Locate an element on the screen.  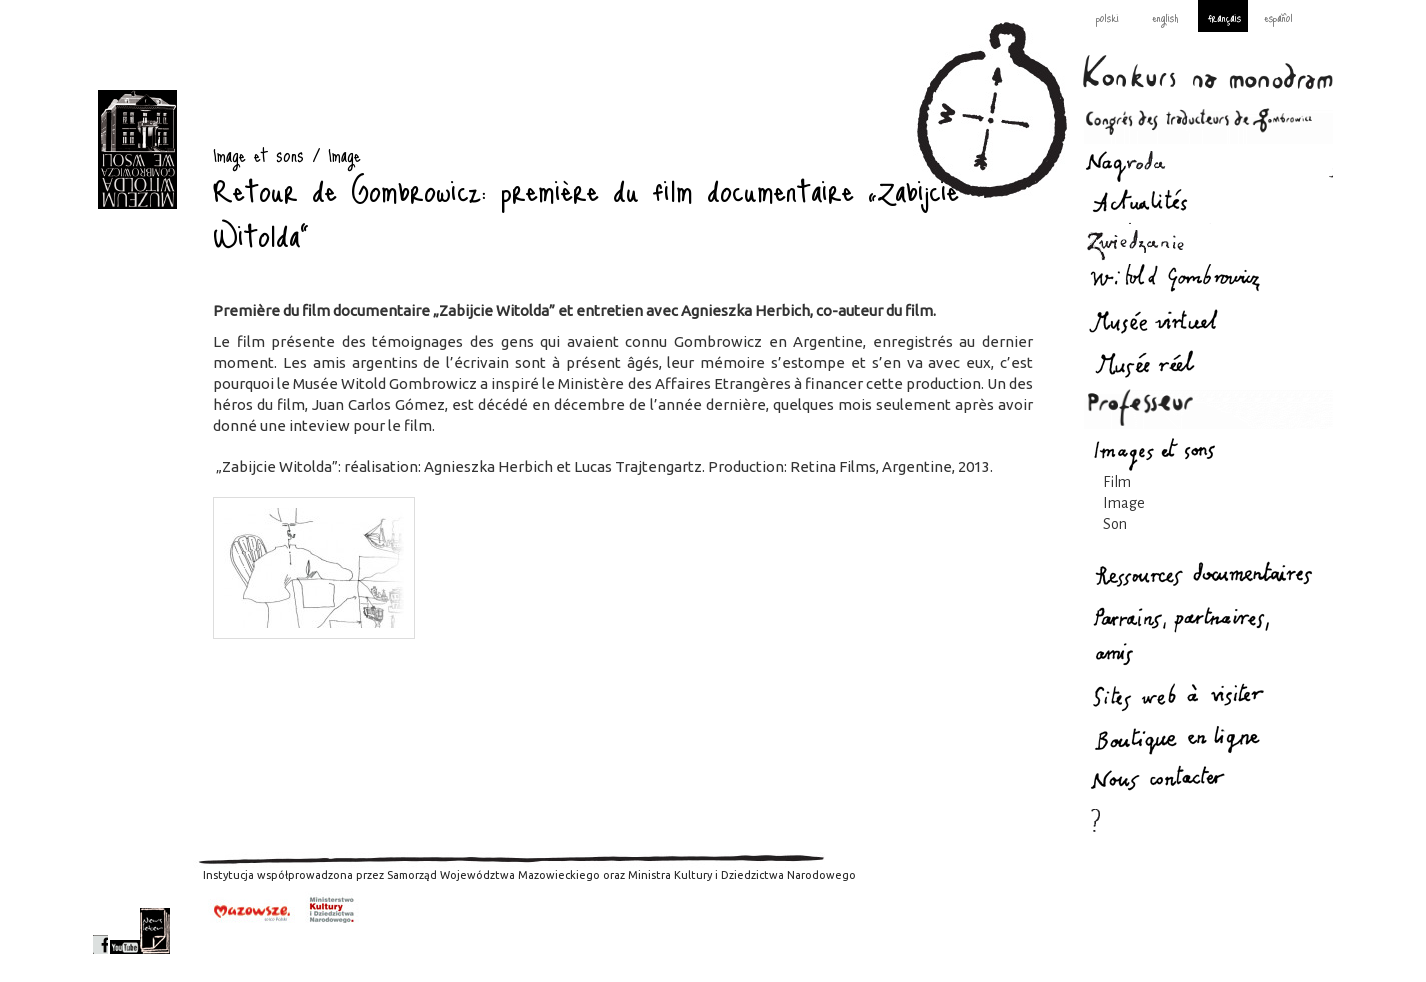
français is located at coordinates (1224, 17).